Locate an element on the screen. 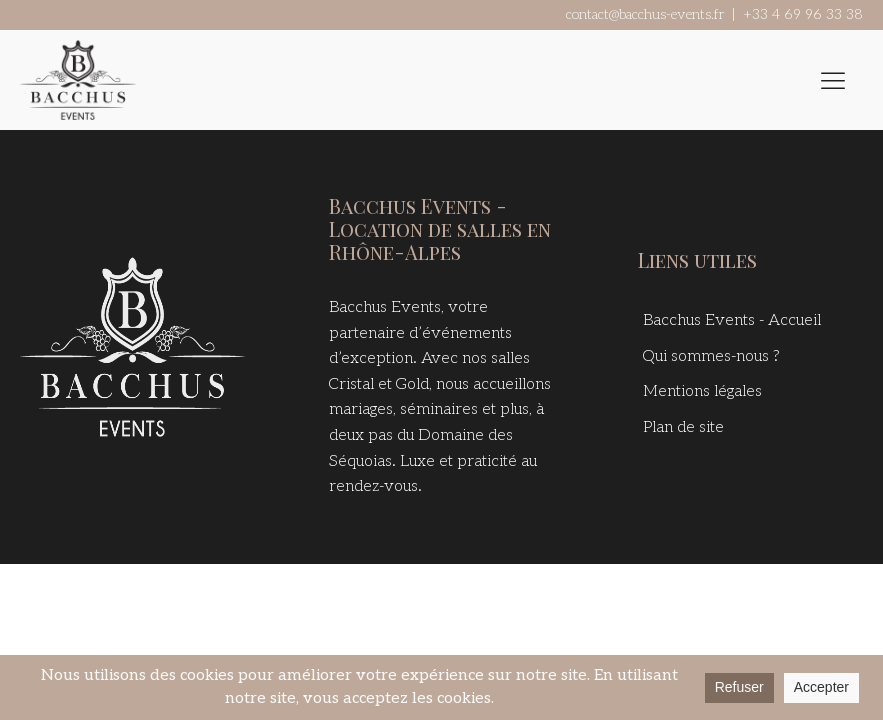 This screenshot has width=883, height=720. Mentions légales is located at coordinates (702, 391).